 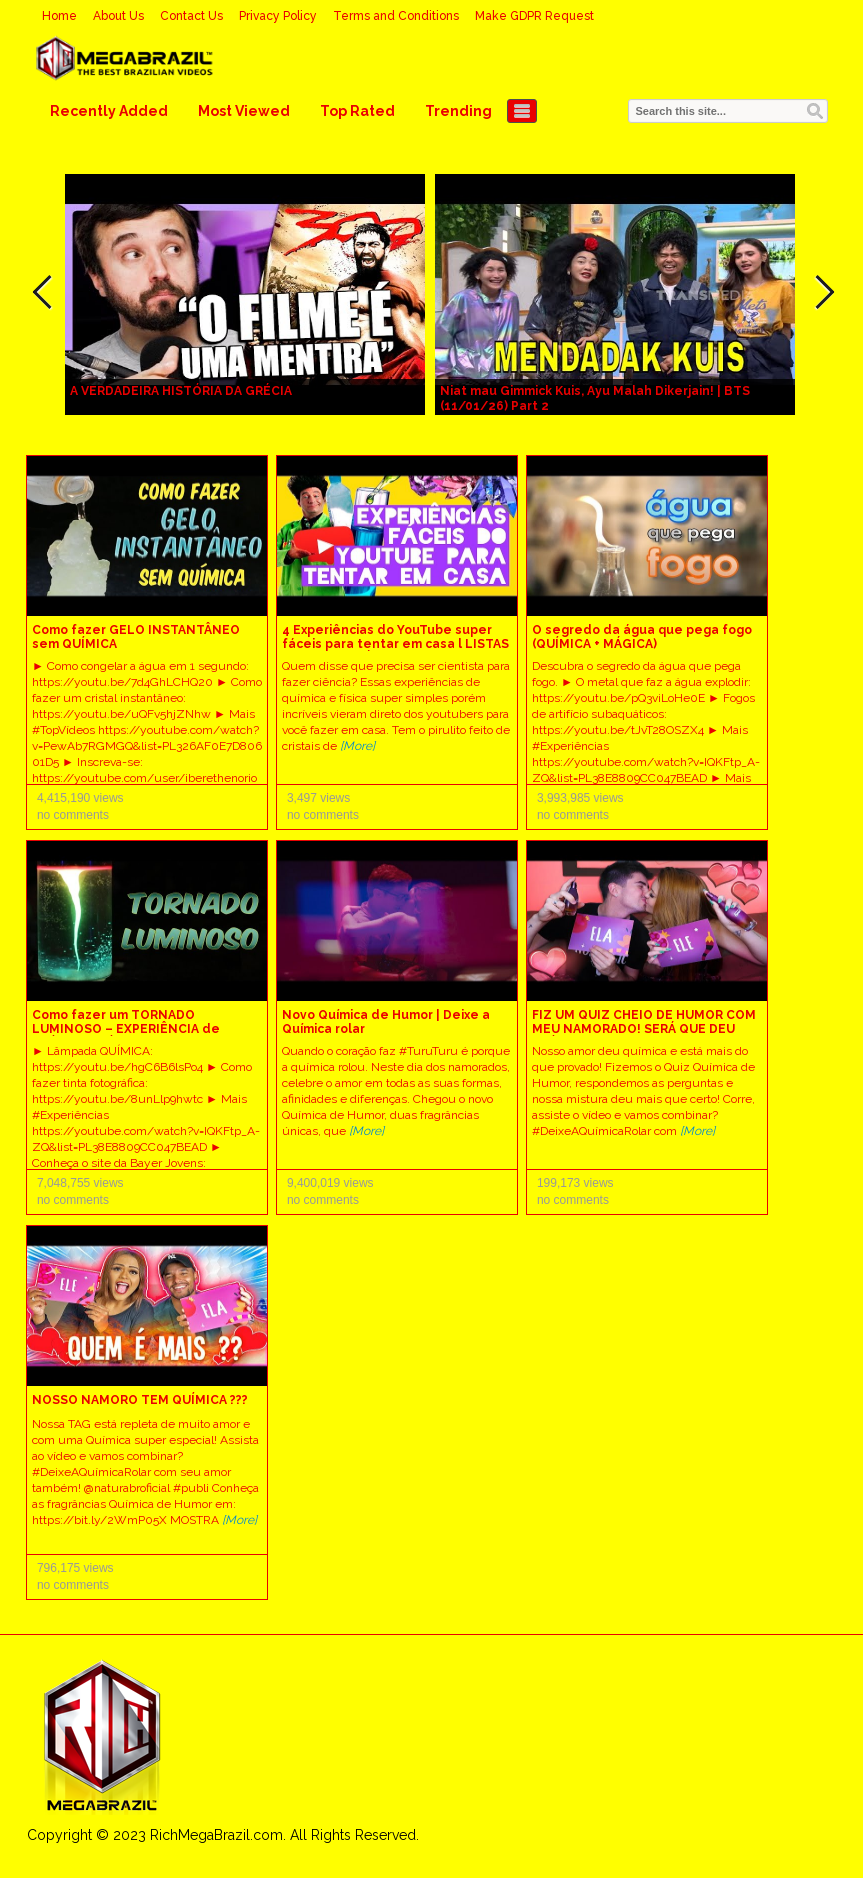 What do you see at coordinates (278, 16) in the screenshot?
I see `Privacy Policy` at bounding box center [278, 16].